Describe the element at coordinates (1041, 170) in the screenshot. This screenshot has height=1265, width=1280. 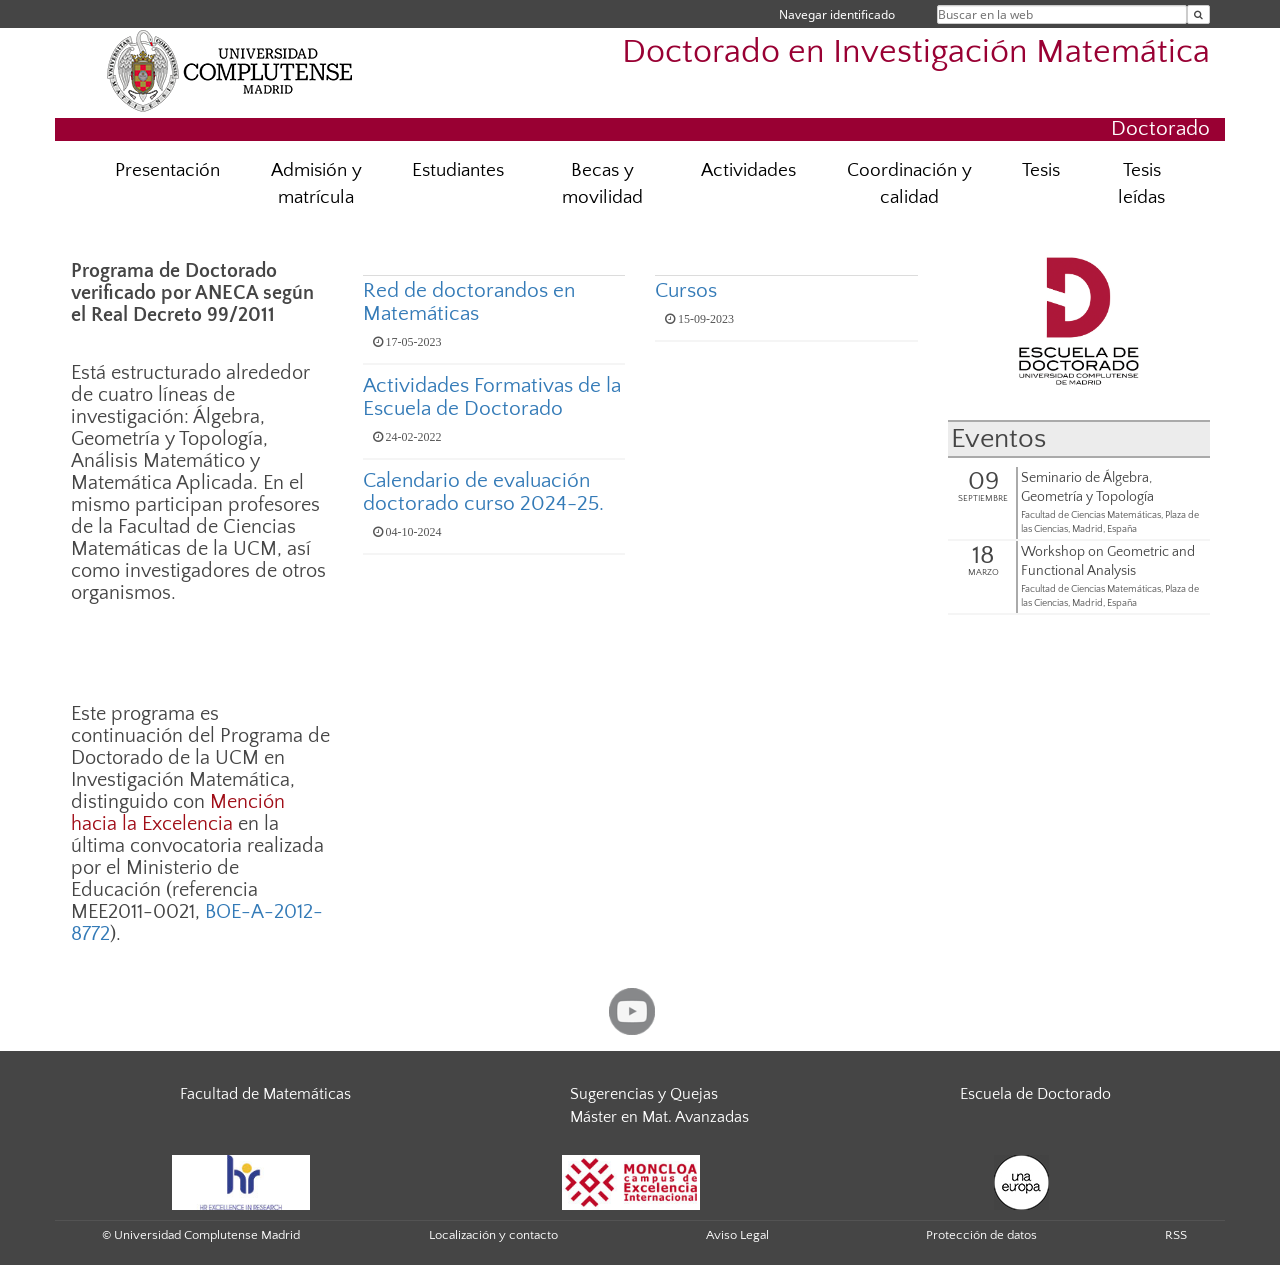
I see `Tesis` at that location.